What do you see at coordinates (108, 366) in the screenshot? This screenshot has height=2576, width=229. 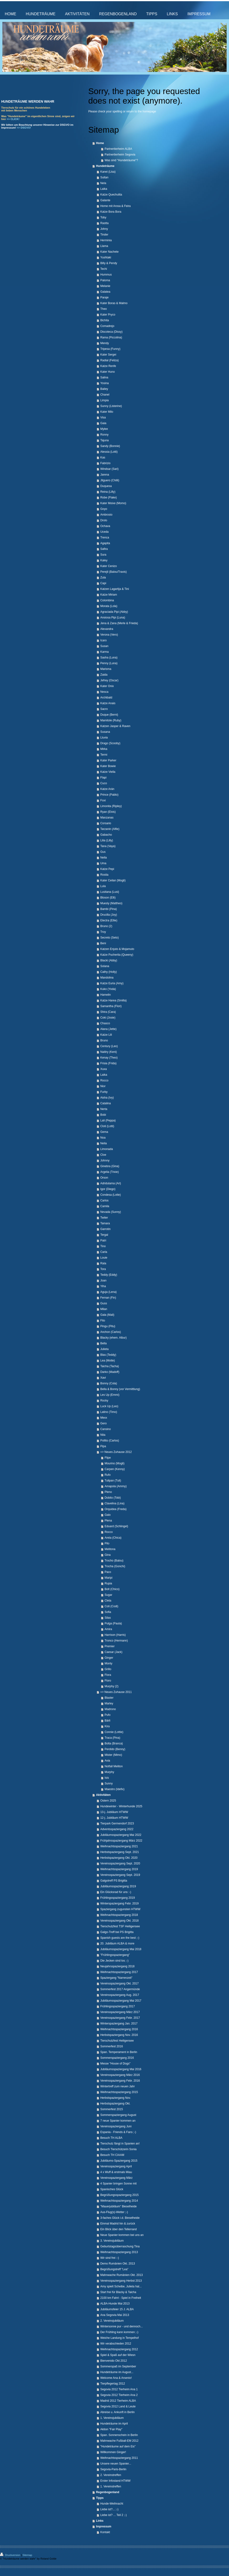 I see `Katze Renfe` at bounding box center [108, 366].